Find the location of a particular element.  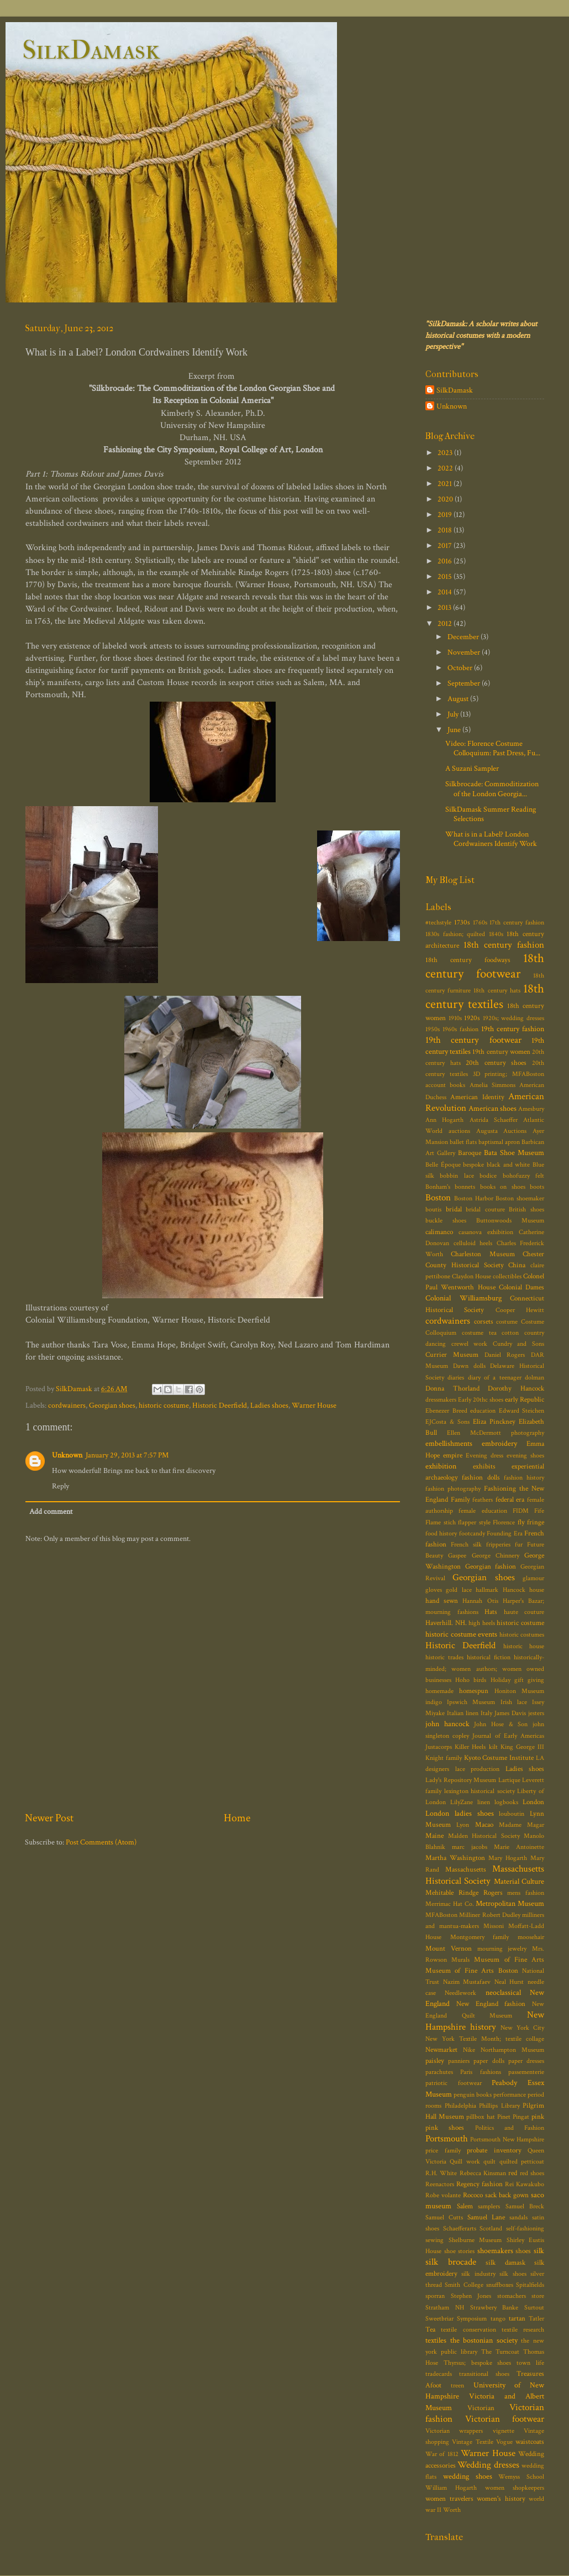

empire is located at coordinates (452, 1455).